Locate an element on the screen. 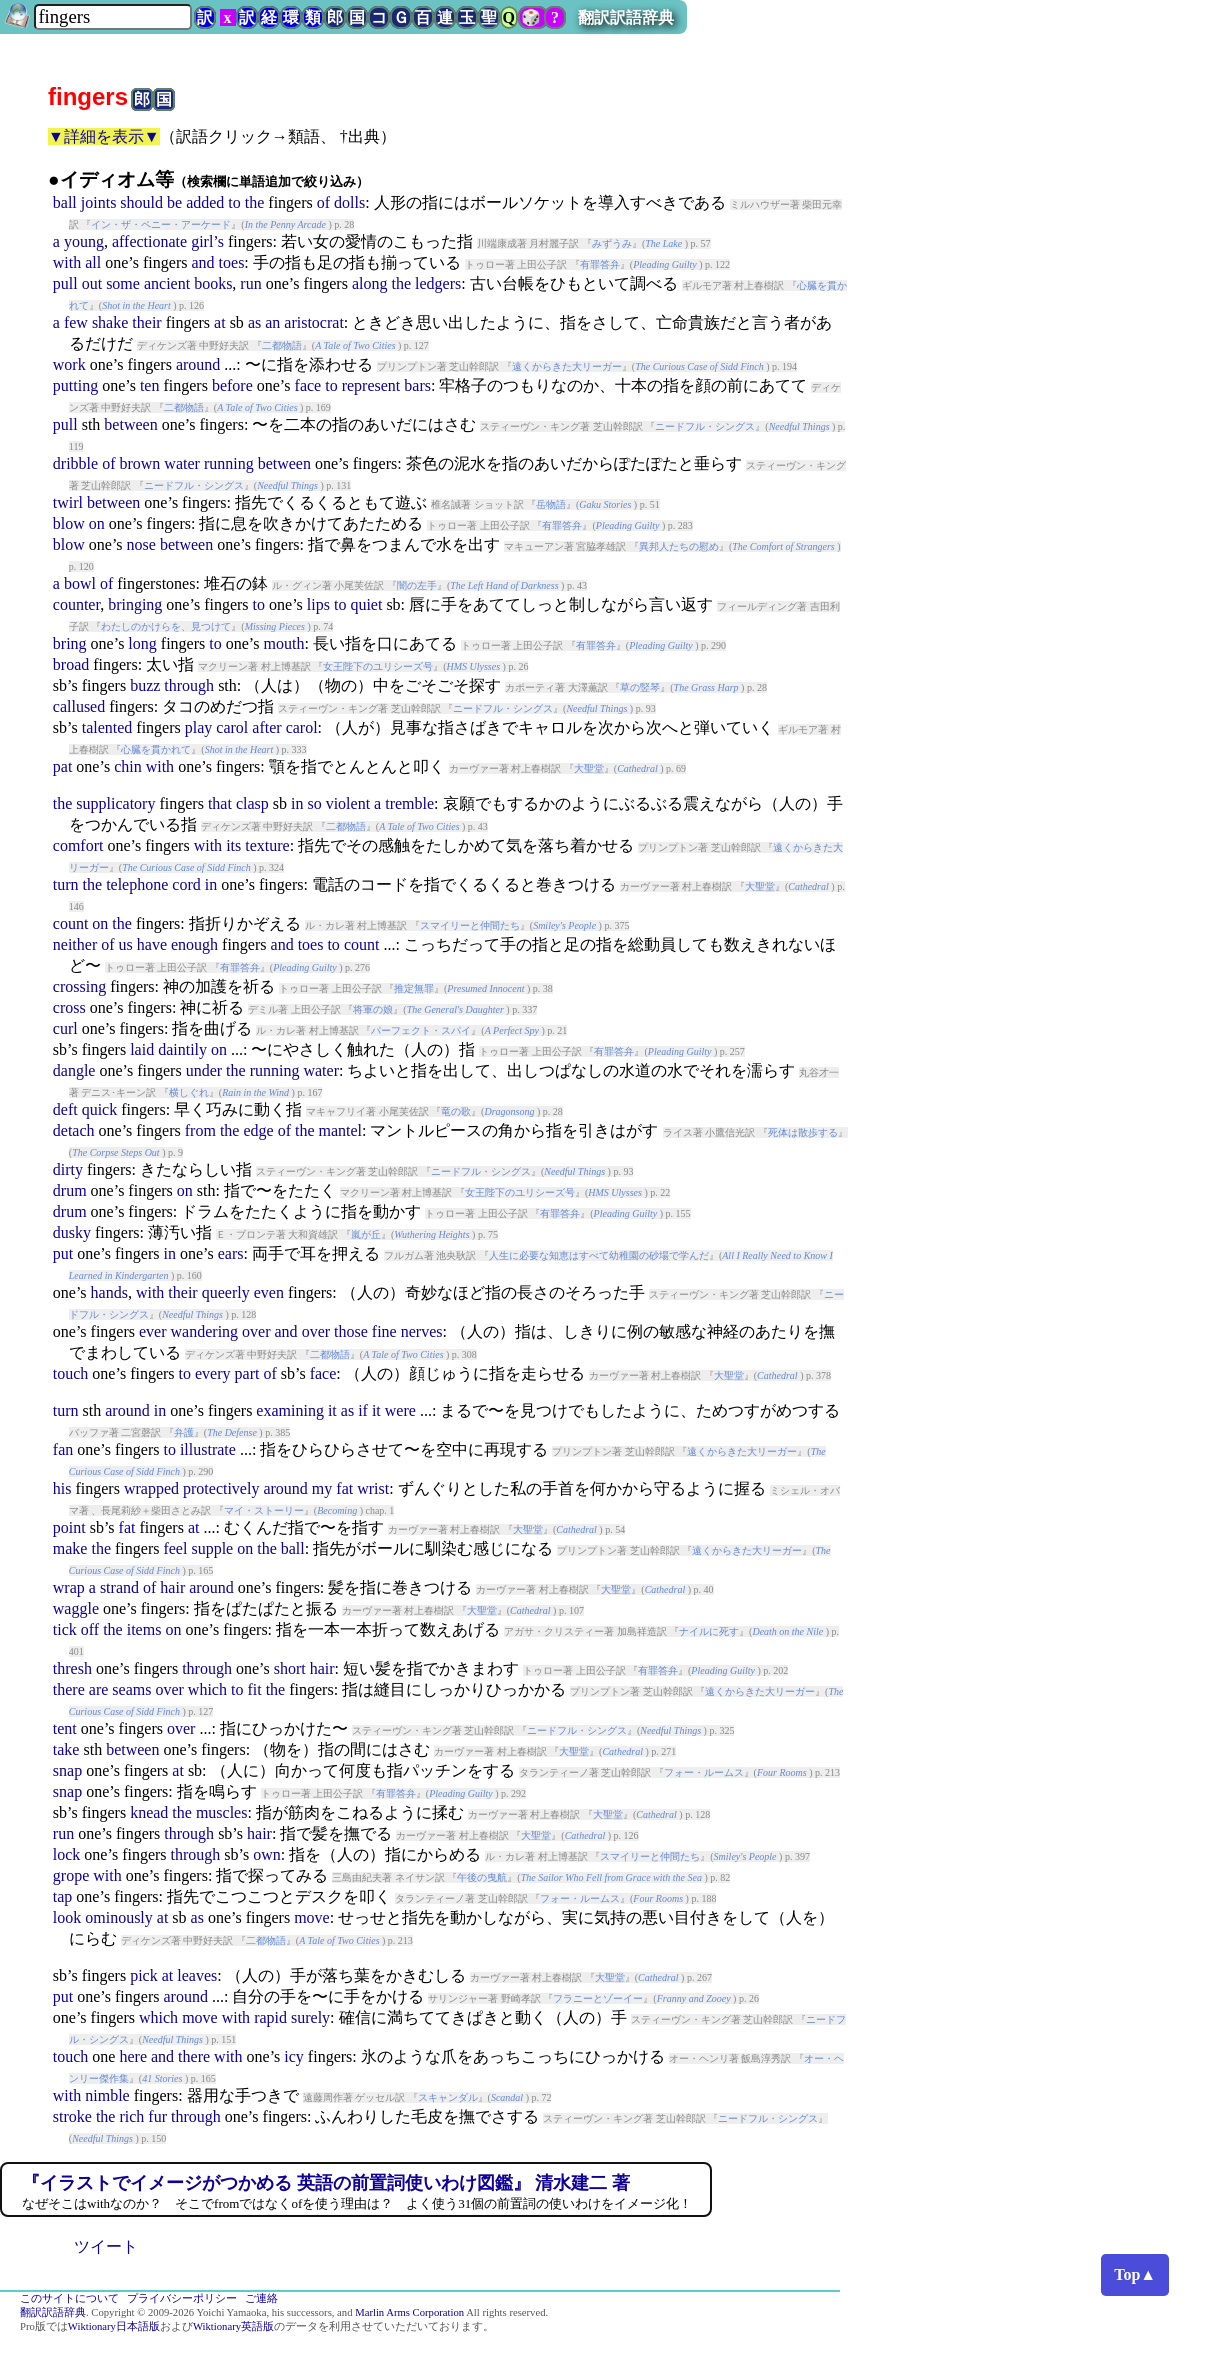 This screenshot has width=1217, height=2376. パーフェクト・スパイ is located at coordinates (421, 1030).